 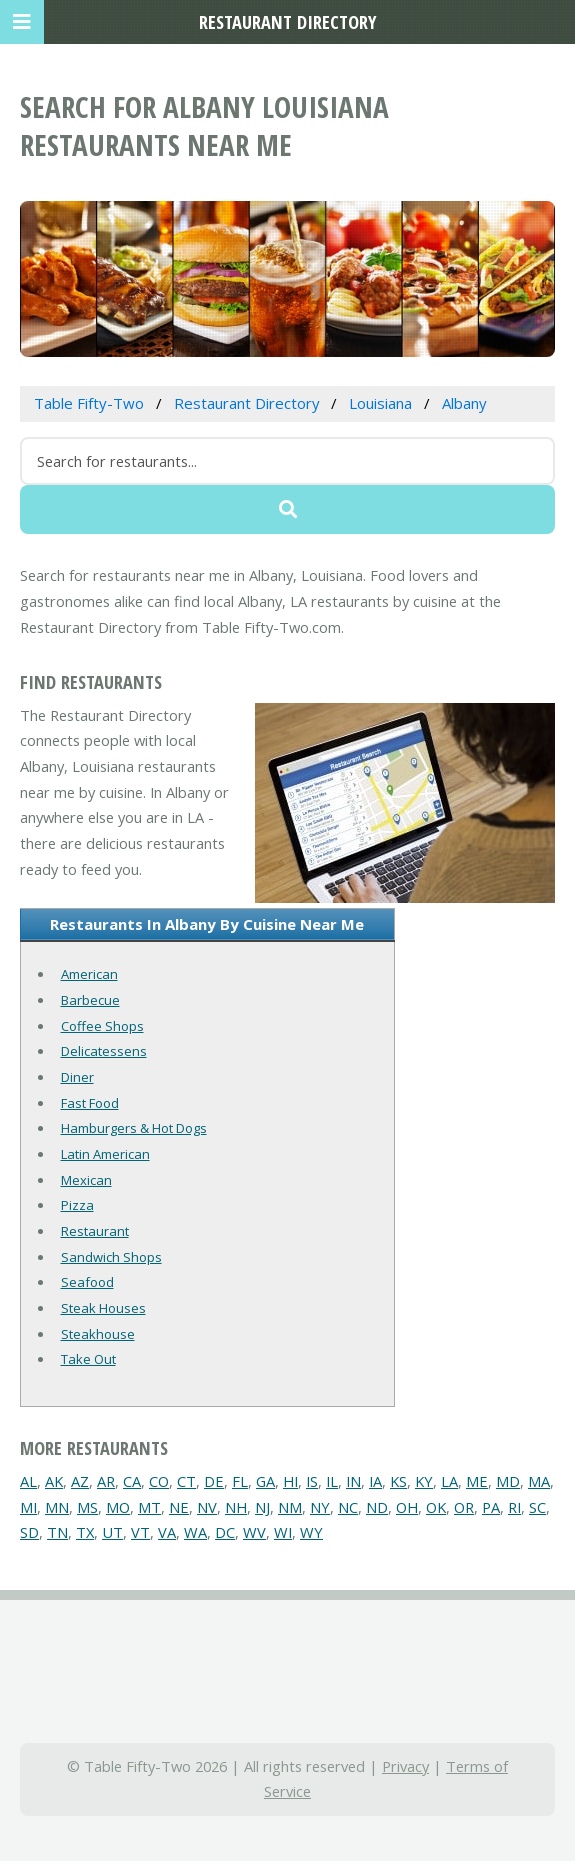 What do you see at coordinates (88, 1359) in the screenshot?
I see `Take Out` at bounding box center [88, 1359].